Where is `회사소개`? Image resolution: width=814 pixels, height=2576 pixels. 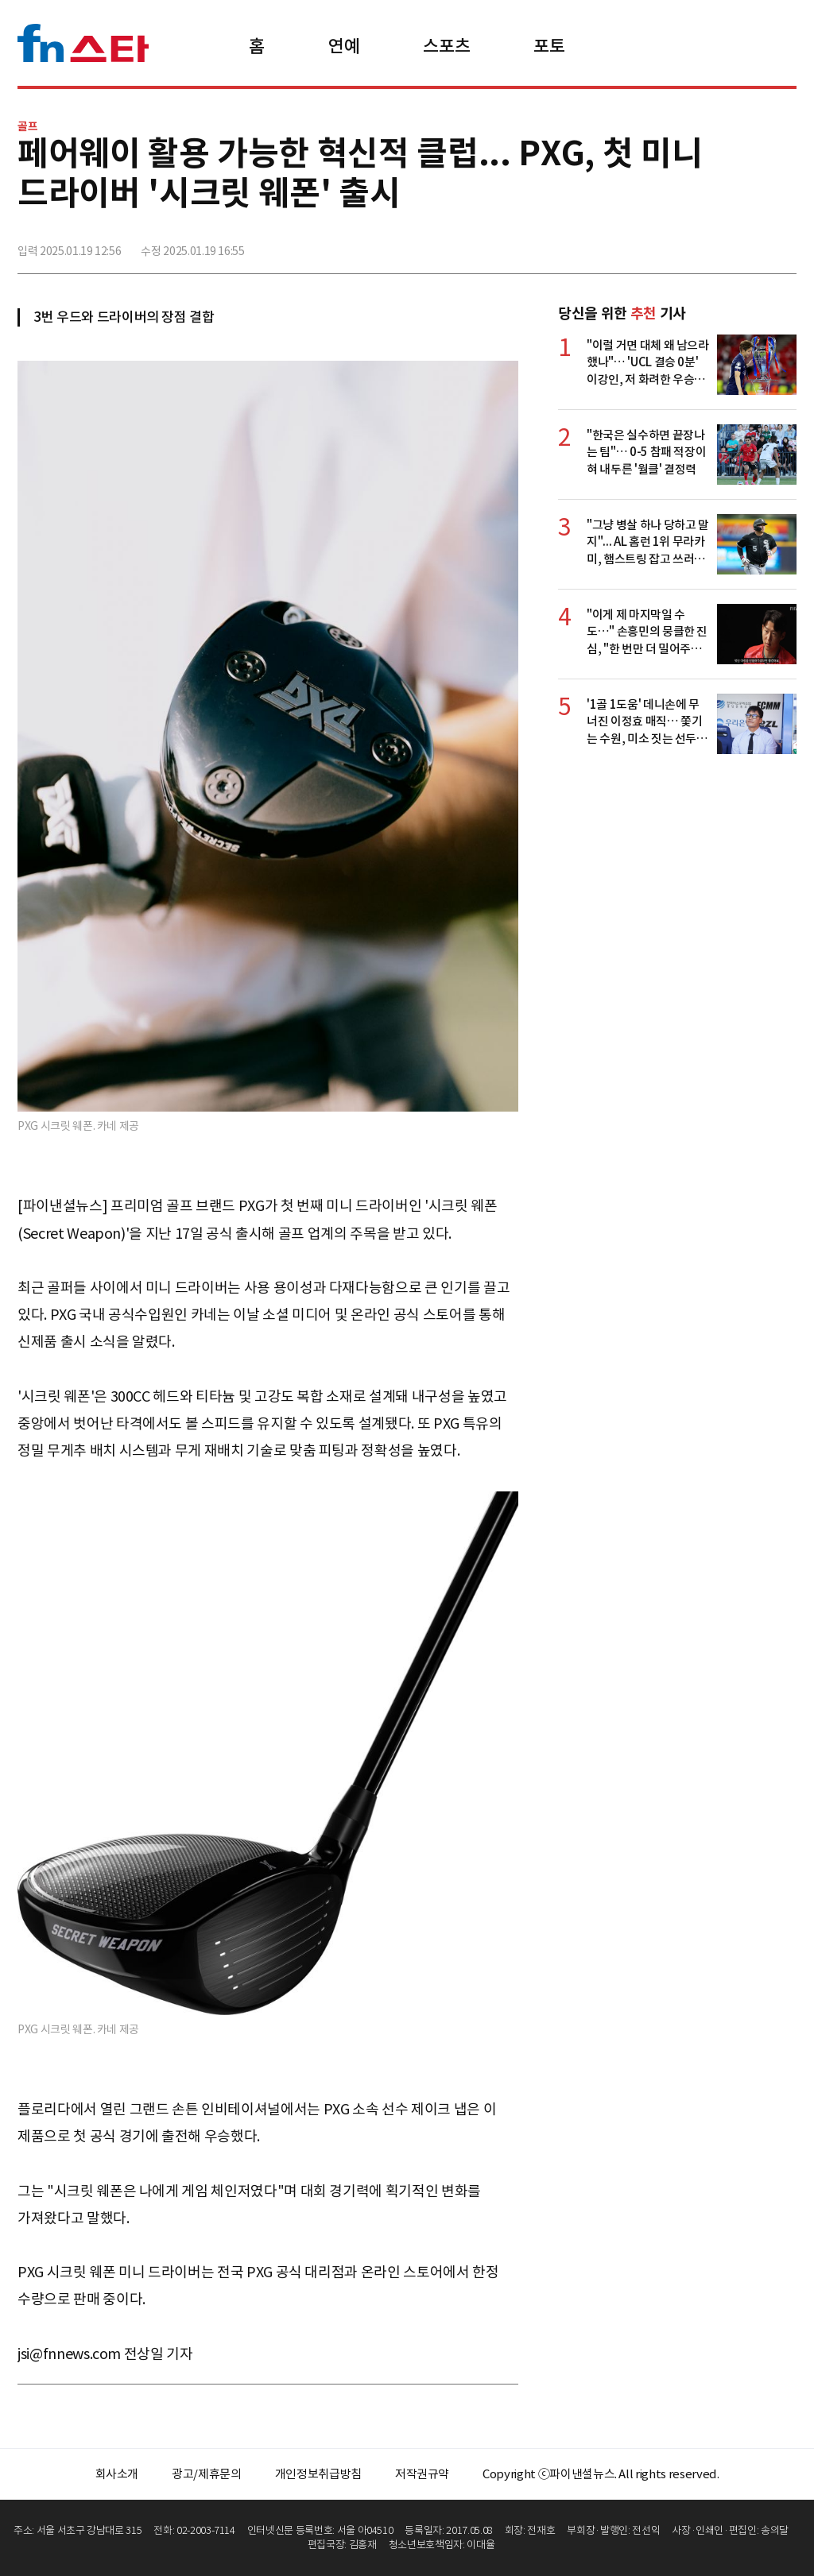 회사소개 is located at coordinates (117, 2473).